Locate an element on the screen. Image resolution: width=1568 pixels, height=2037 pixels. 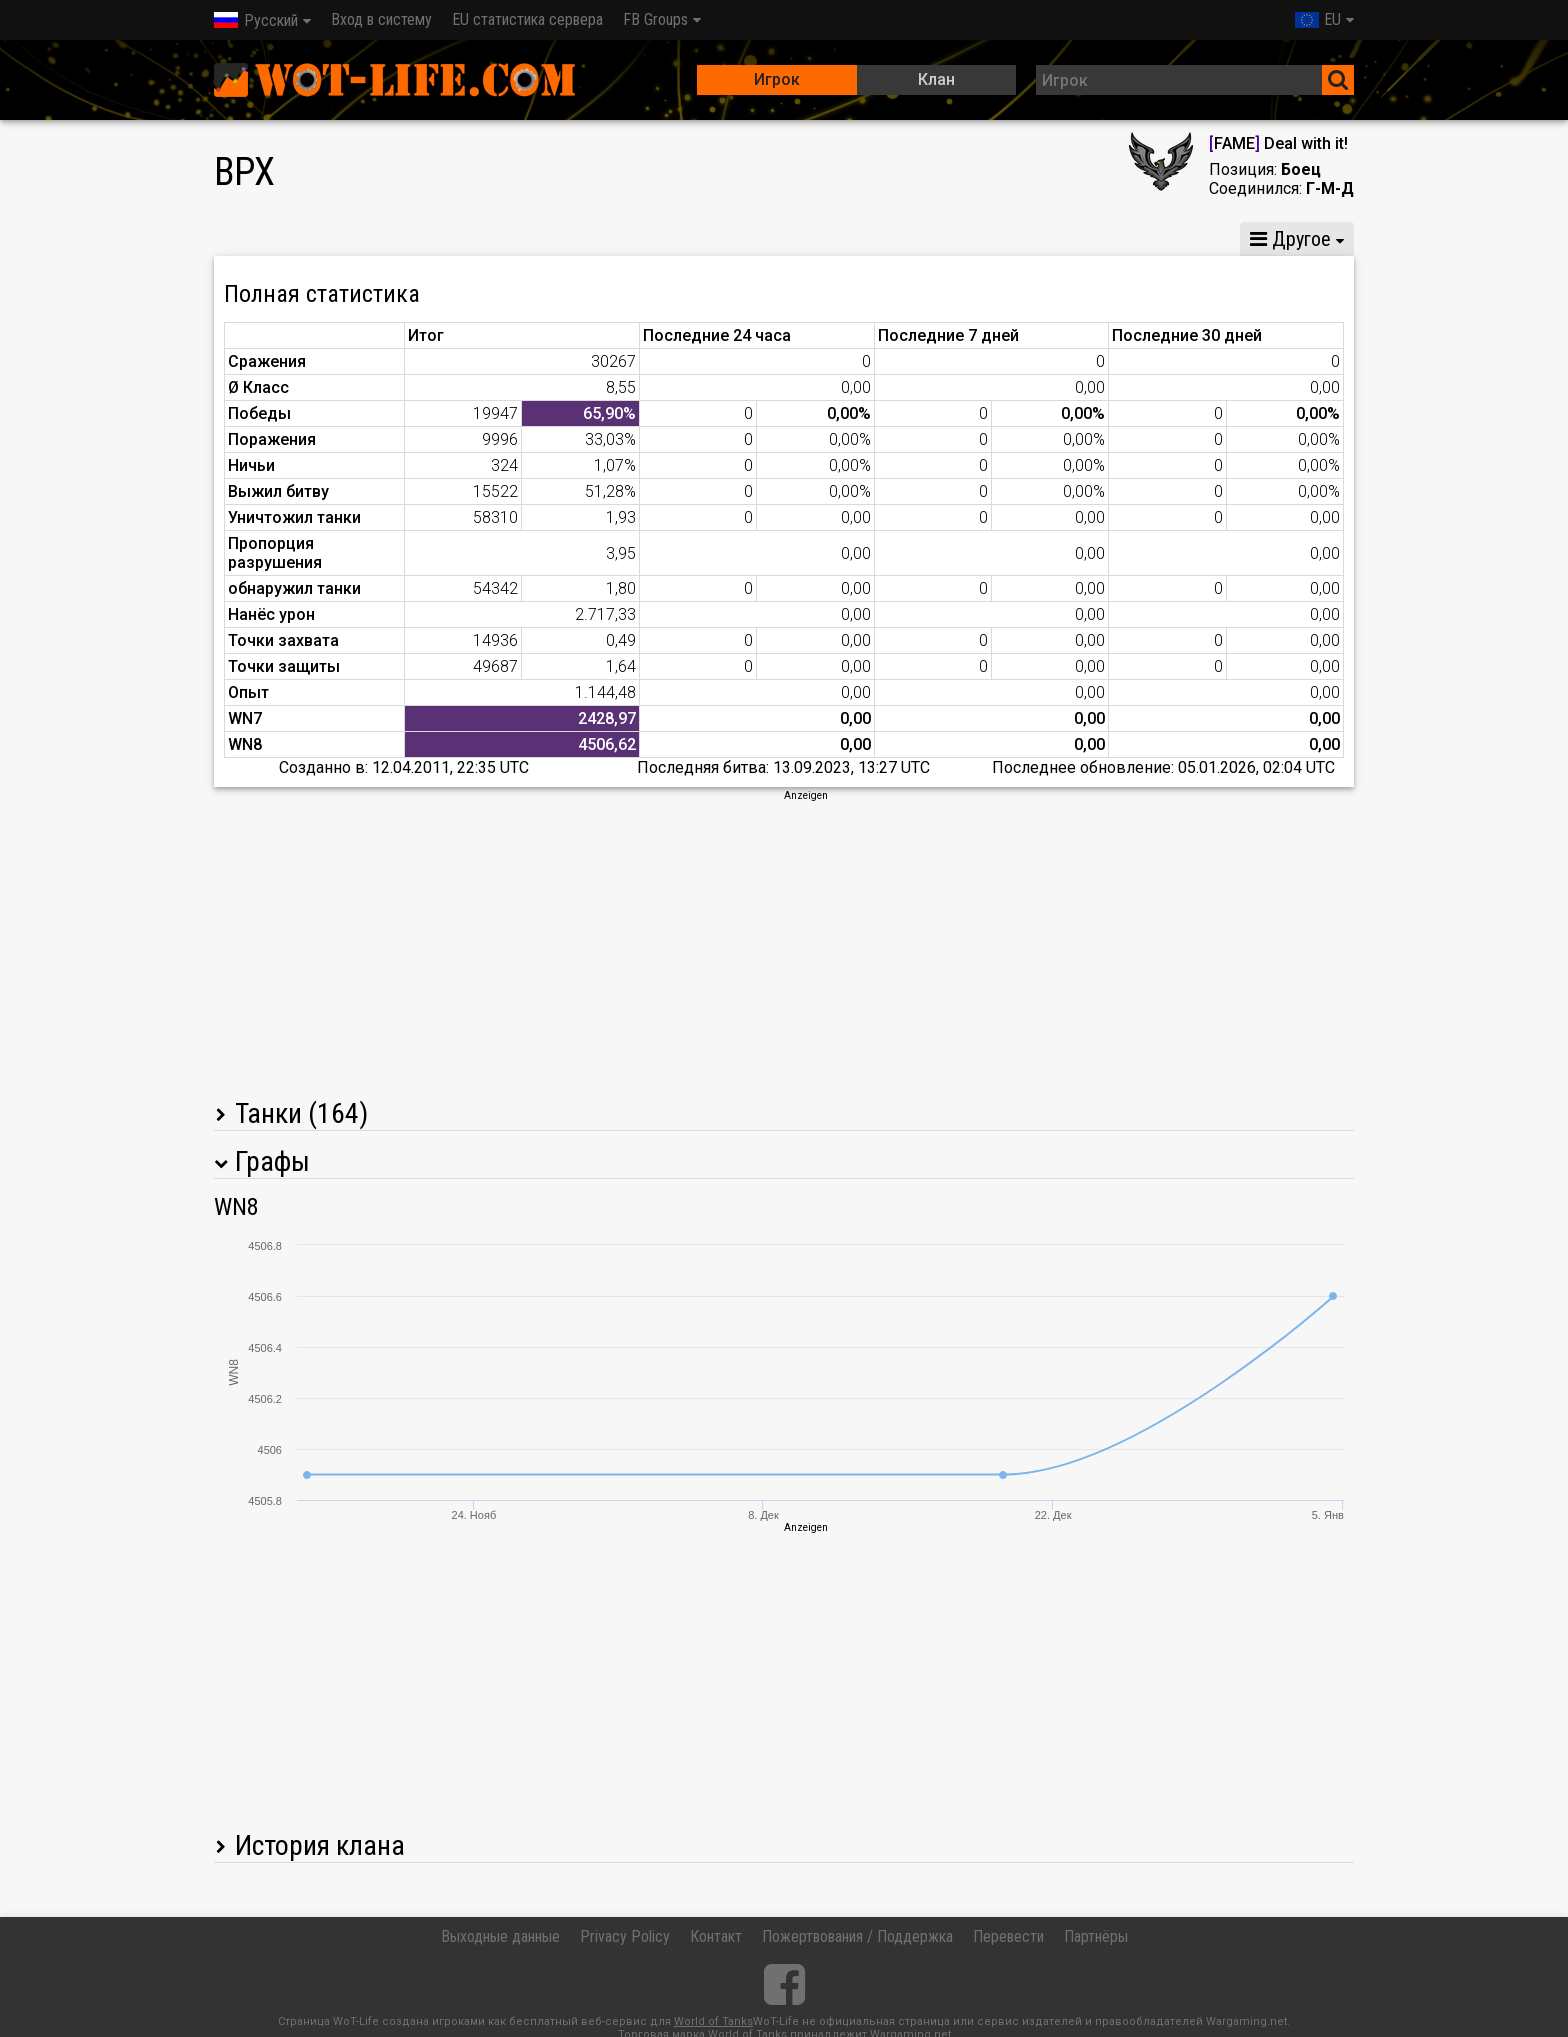
Статистика стычек is located at coordinates (1051, 239).